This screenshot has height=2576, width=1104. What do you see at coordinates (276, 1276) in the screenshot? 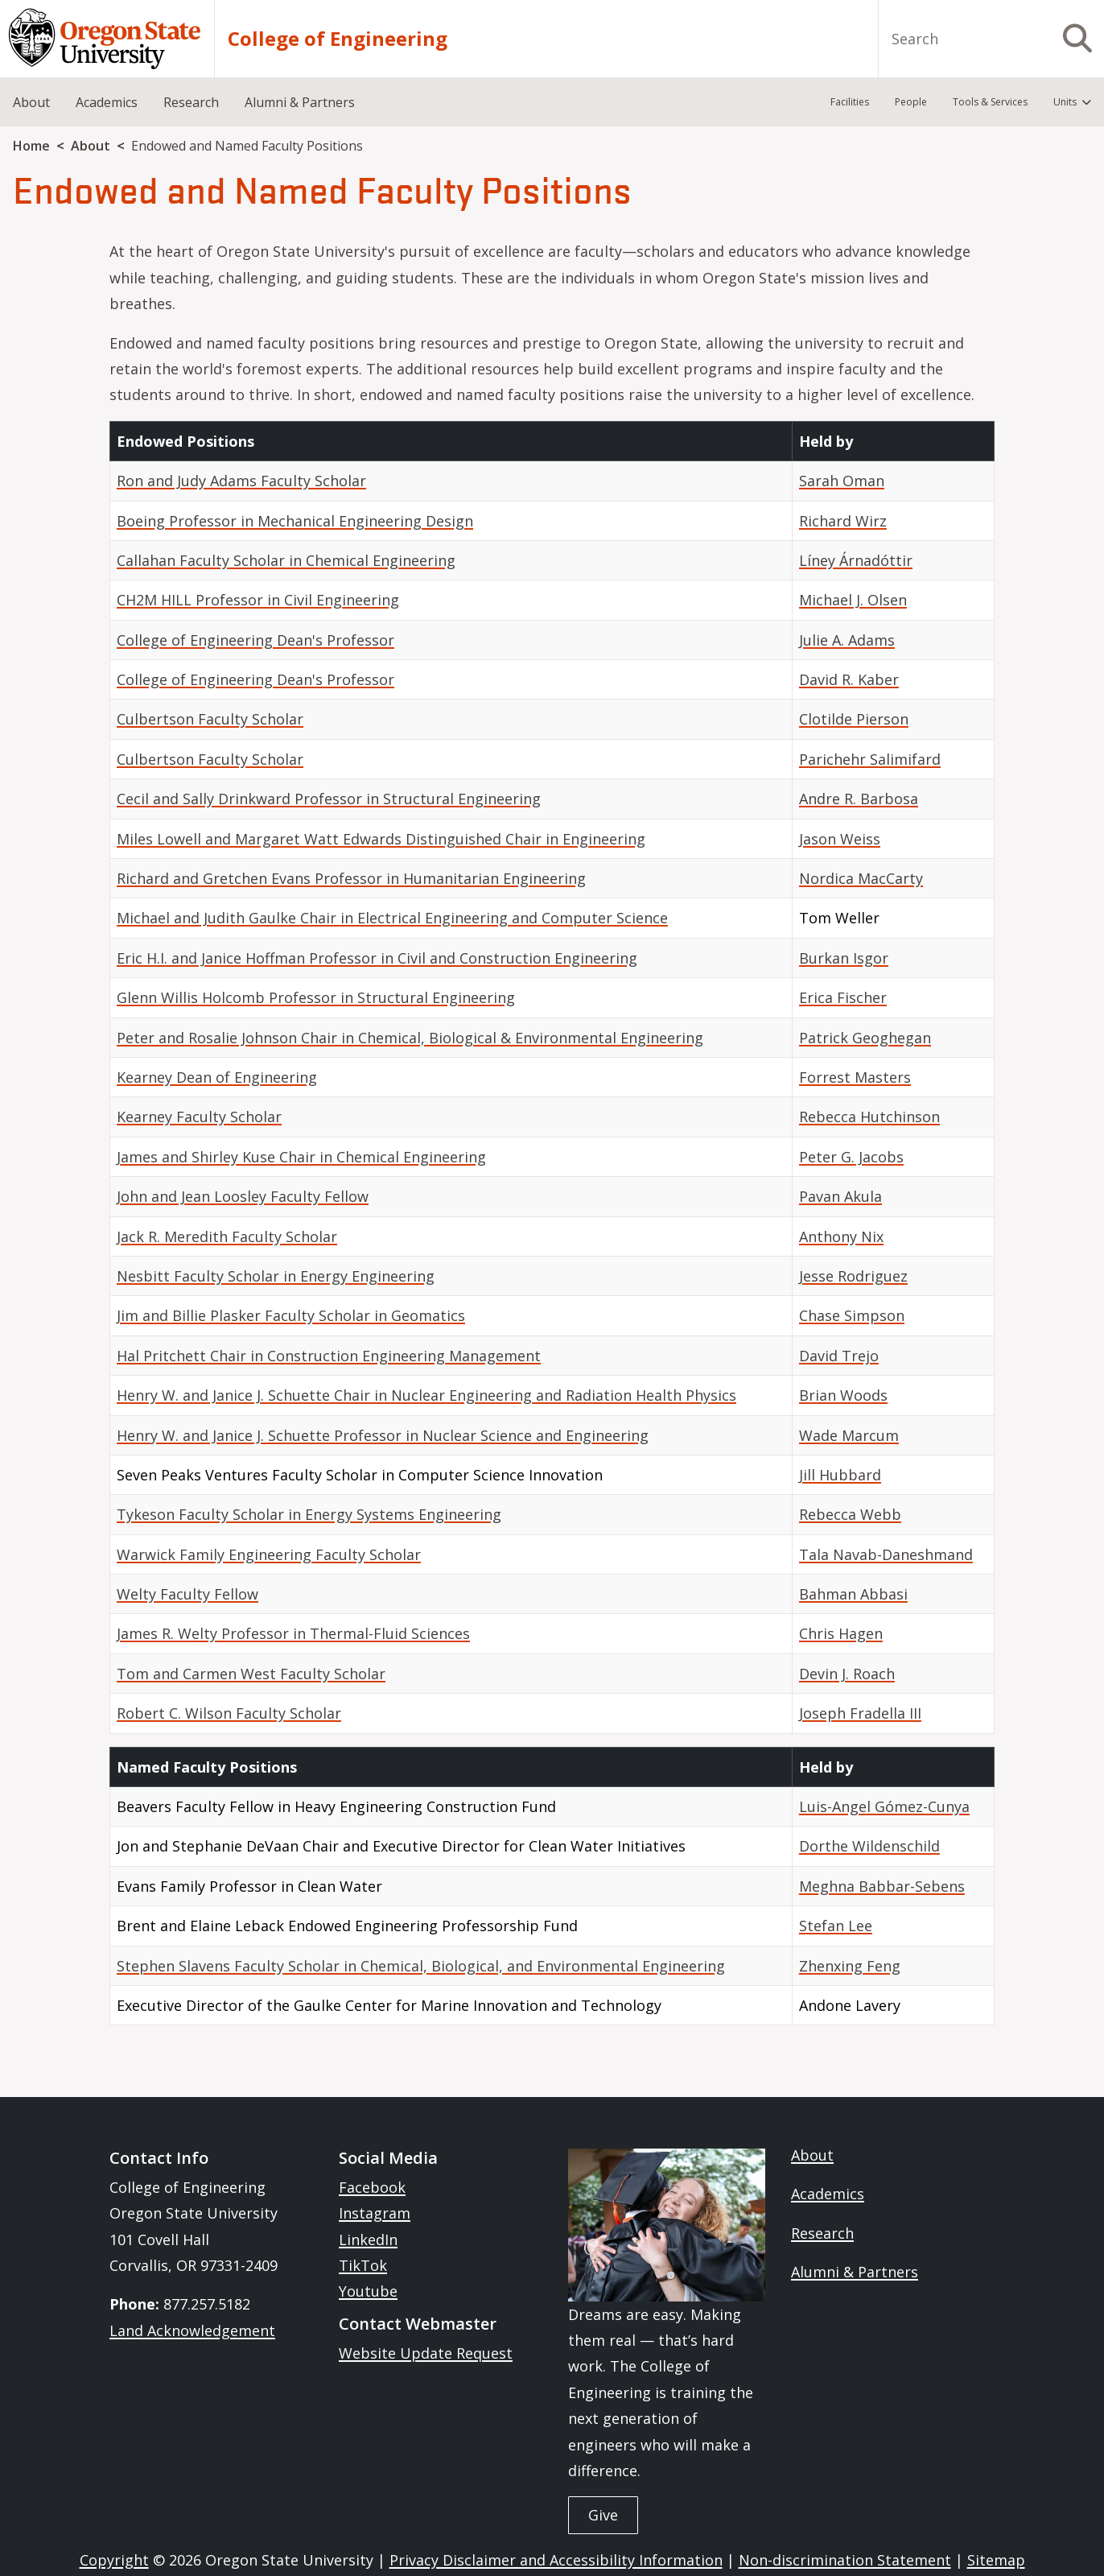
I see `Nesbitt Faculty Scholar in Energy Engineering` at bounding box center [276, 1276].